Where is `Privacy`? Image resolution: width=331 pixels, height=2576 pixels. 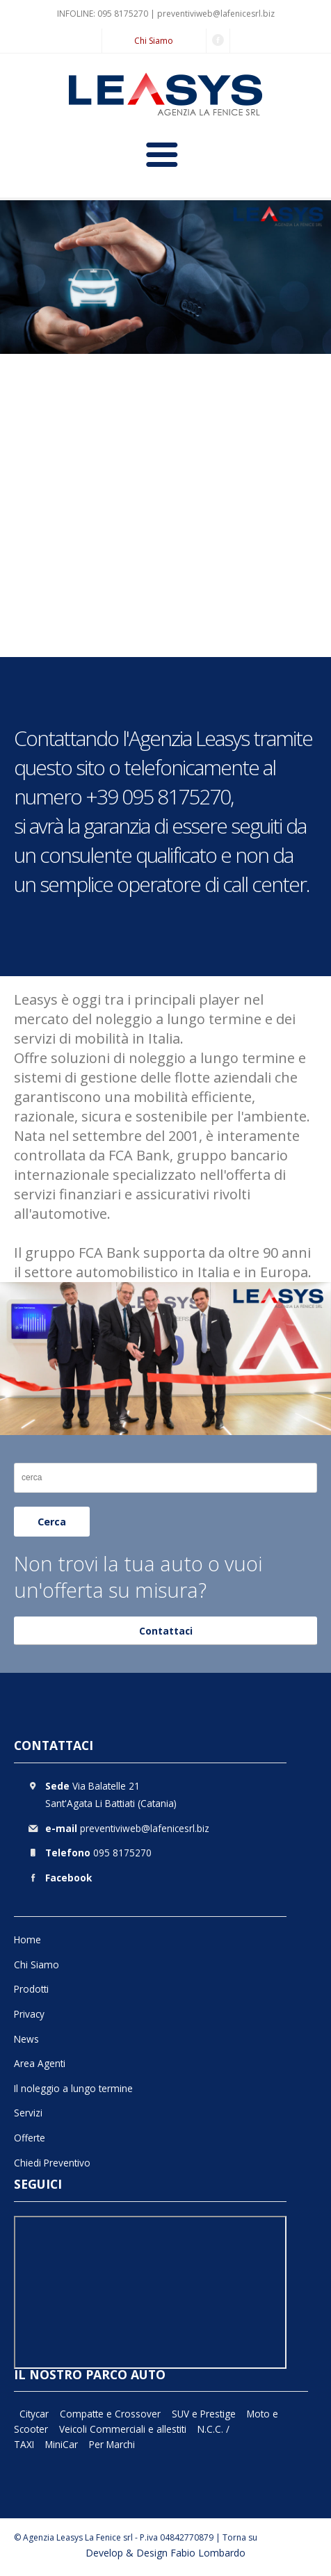
Privacy is located at coordinates (29, 2013).